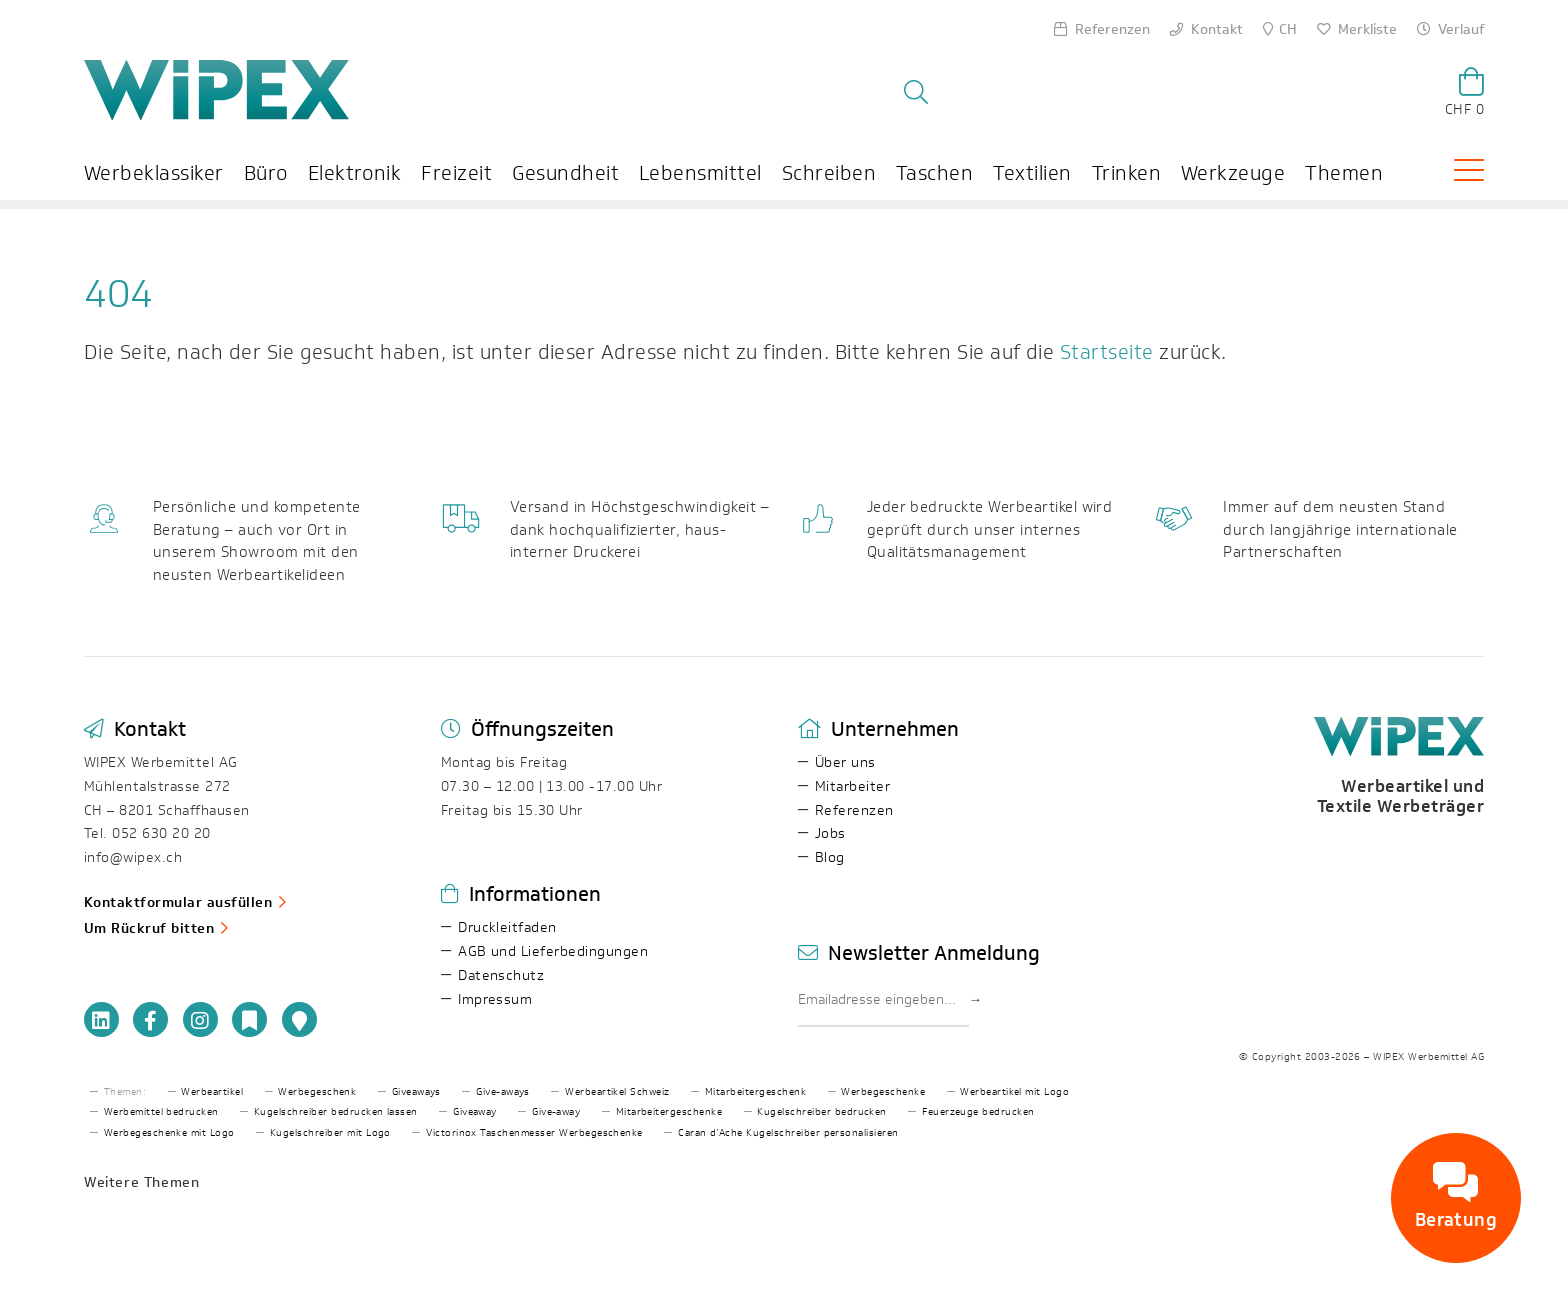  I want to click on Freizeit, so click(456, 174).